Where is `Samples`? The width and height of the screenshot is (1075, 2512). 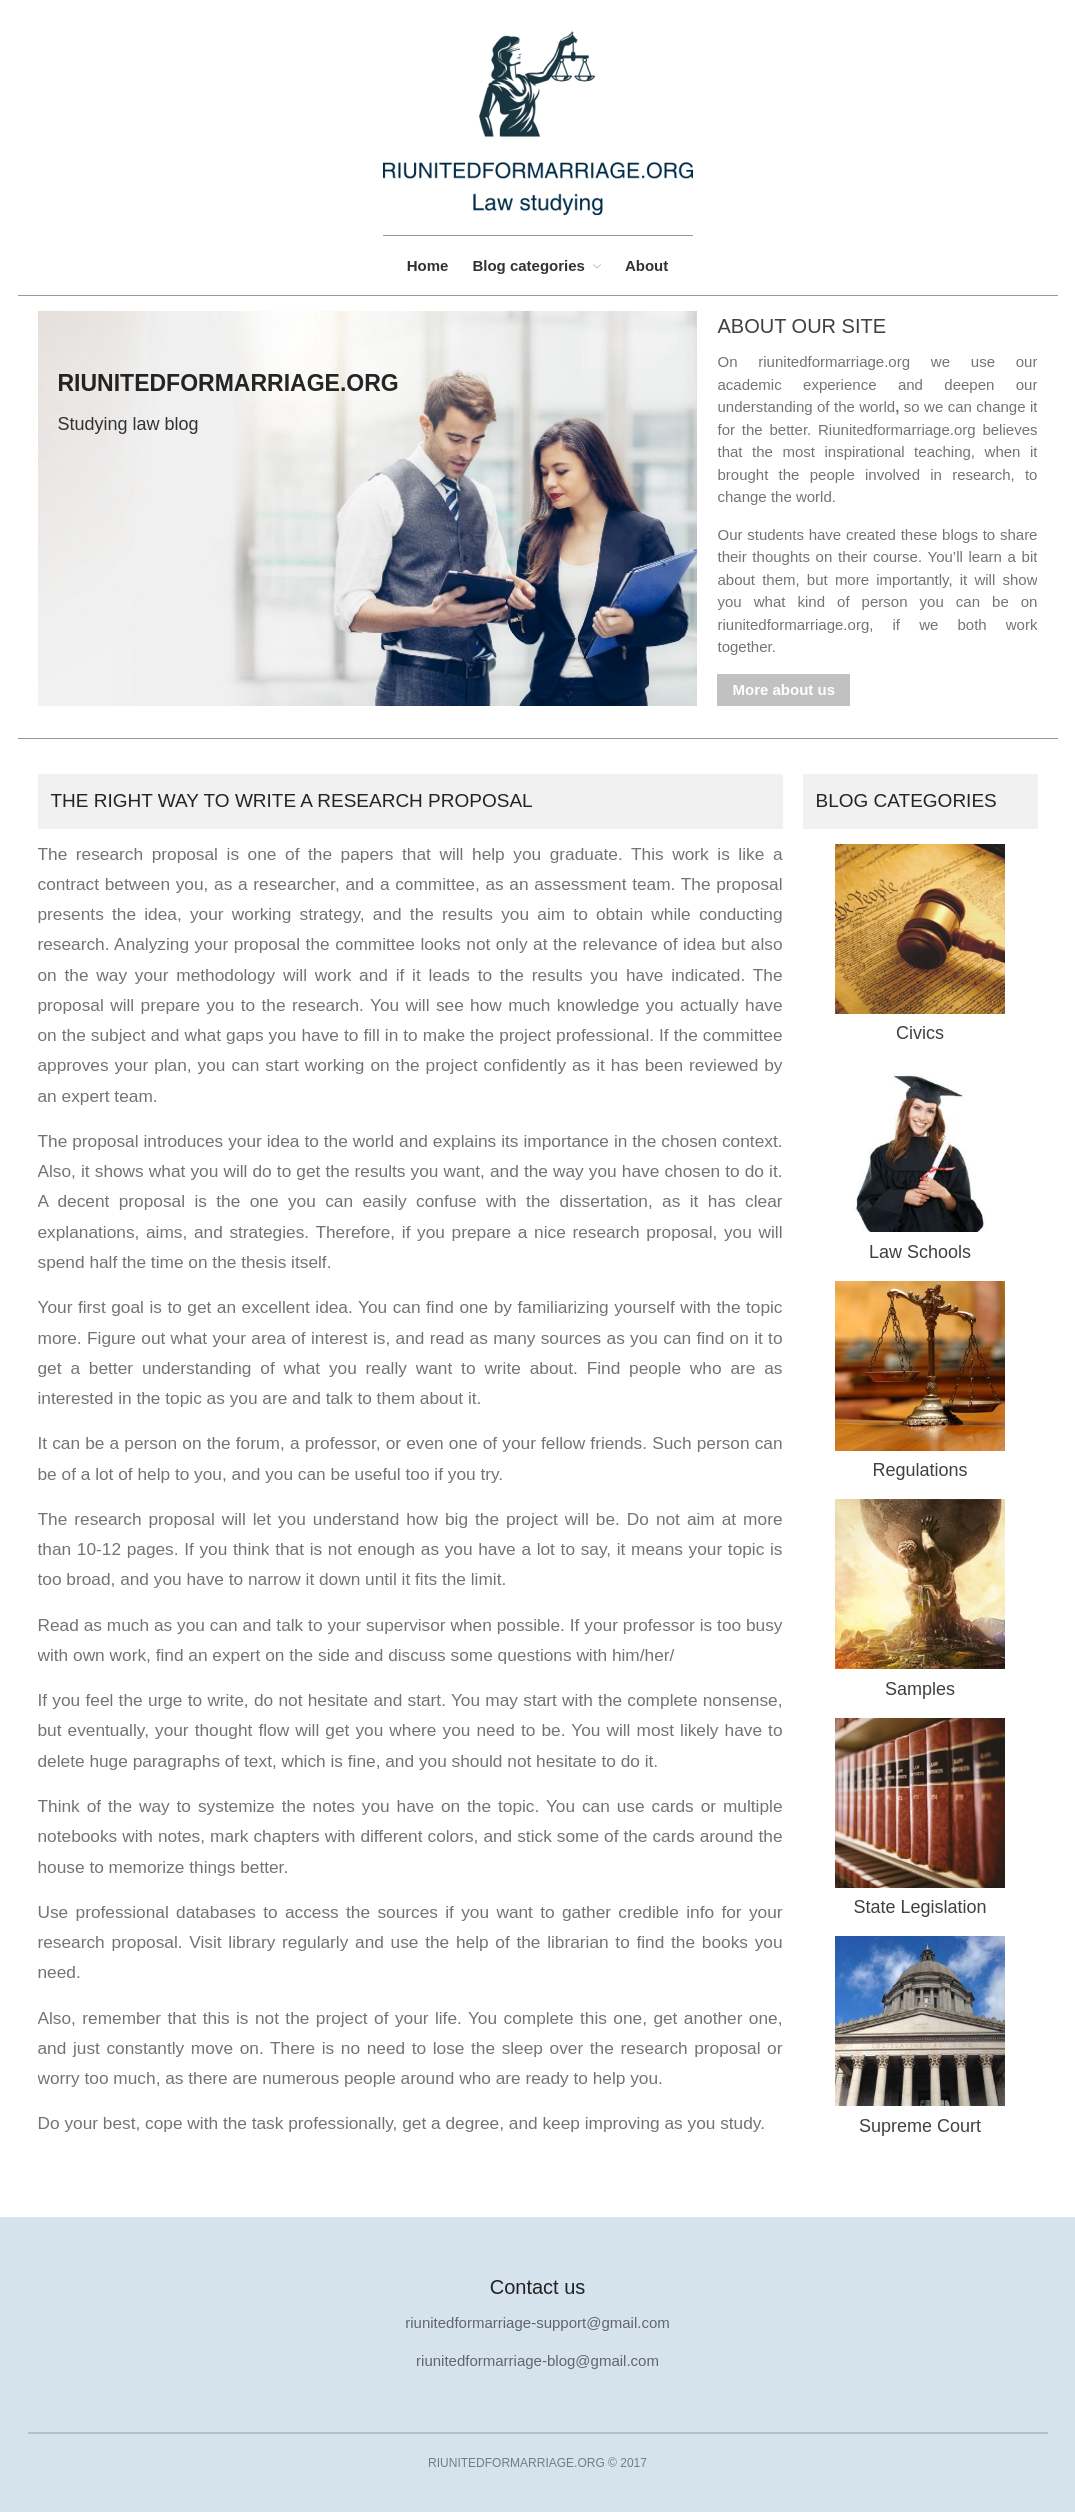
Samples is located at coordinates (920, 1689).